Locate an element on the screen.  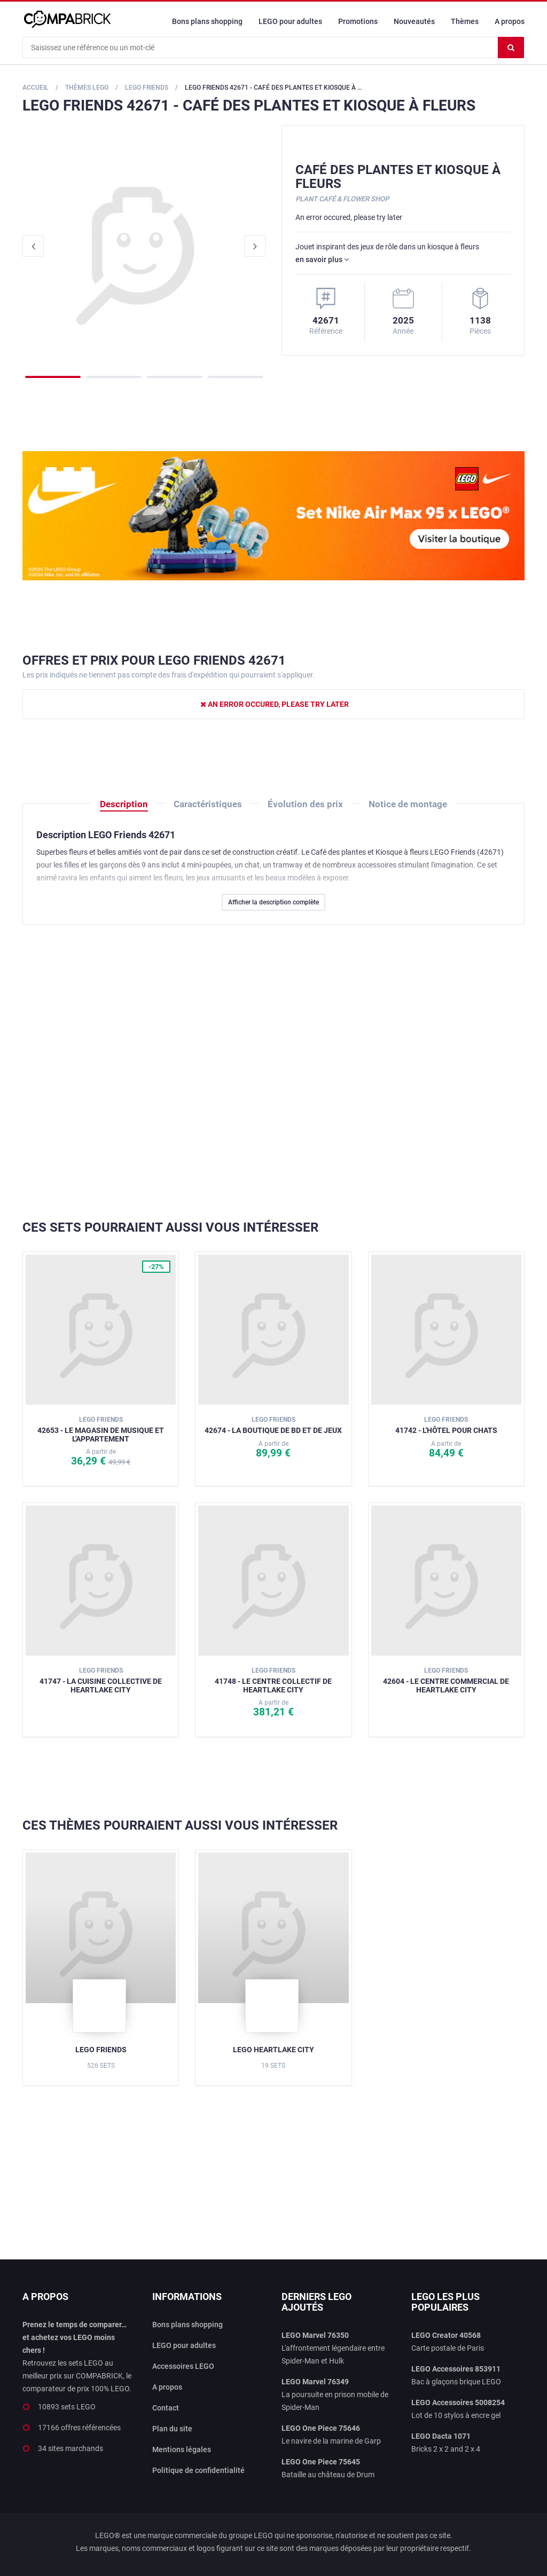
Contact is located at coordinates (165, 2408).